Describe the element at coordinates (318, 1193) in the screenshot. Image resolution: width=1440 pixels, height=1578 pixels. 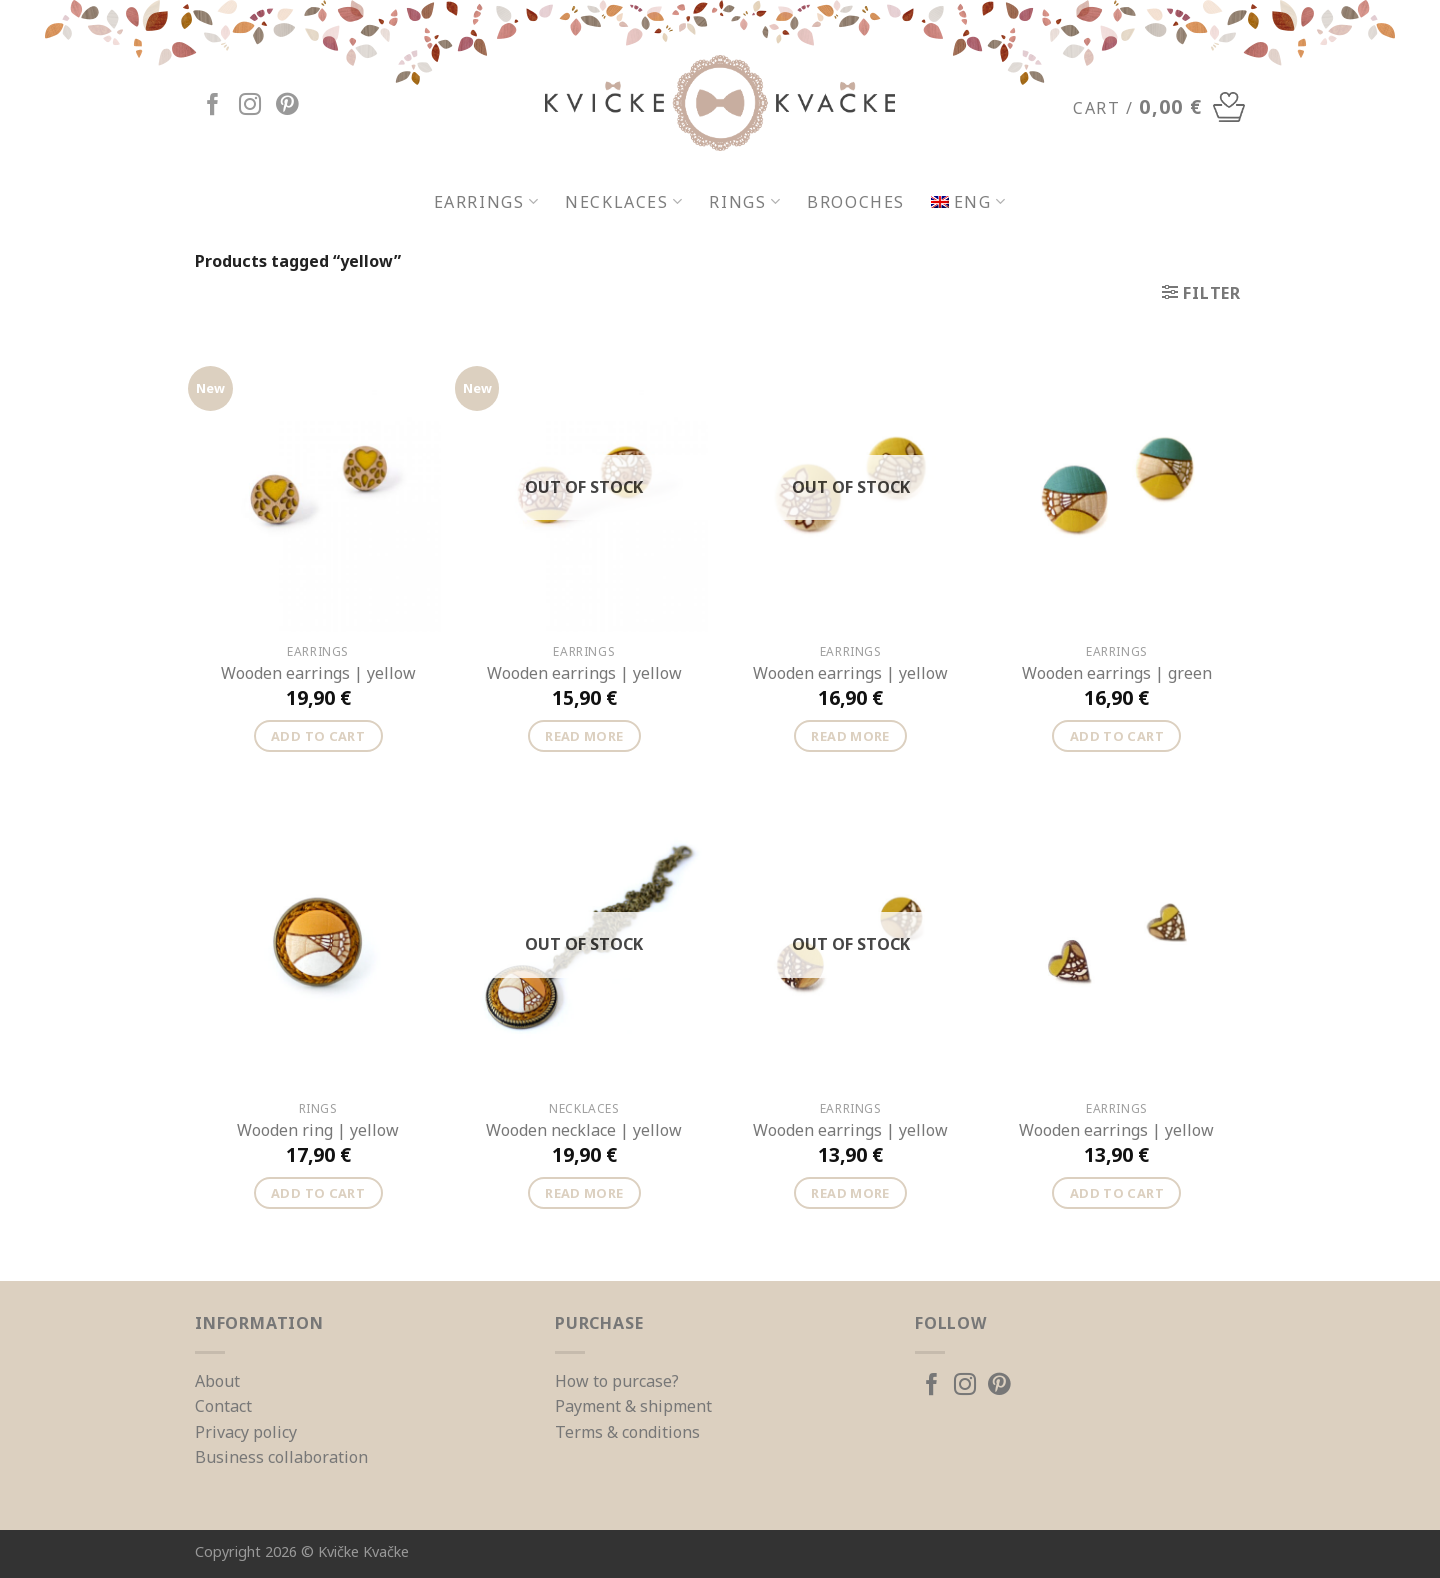
I see `Add to cart [Add “Wooden ring | yellow” to your cart]` at that location.